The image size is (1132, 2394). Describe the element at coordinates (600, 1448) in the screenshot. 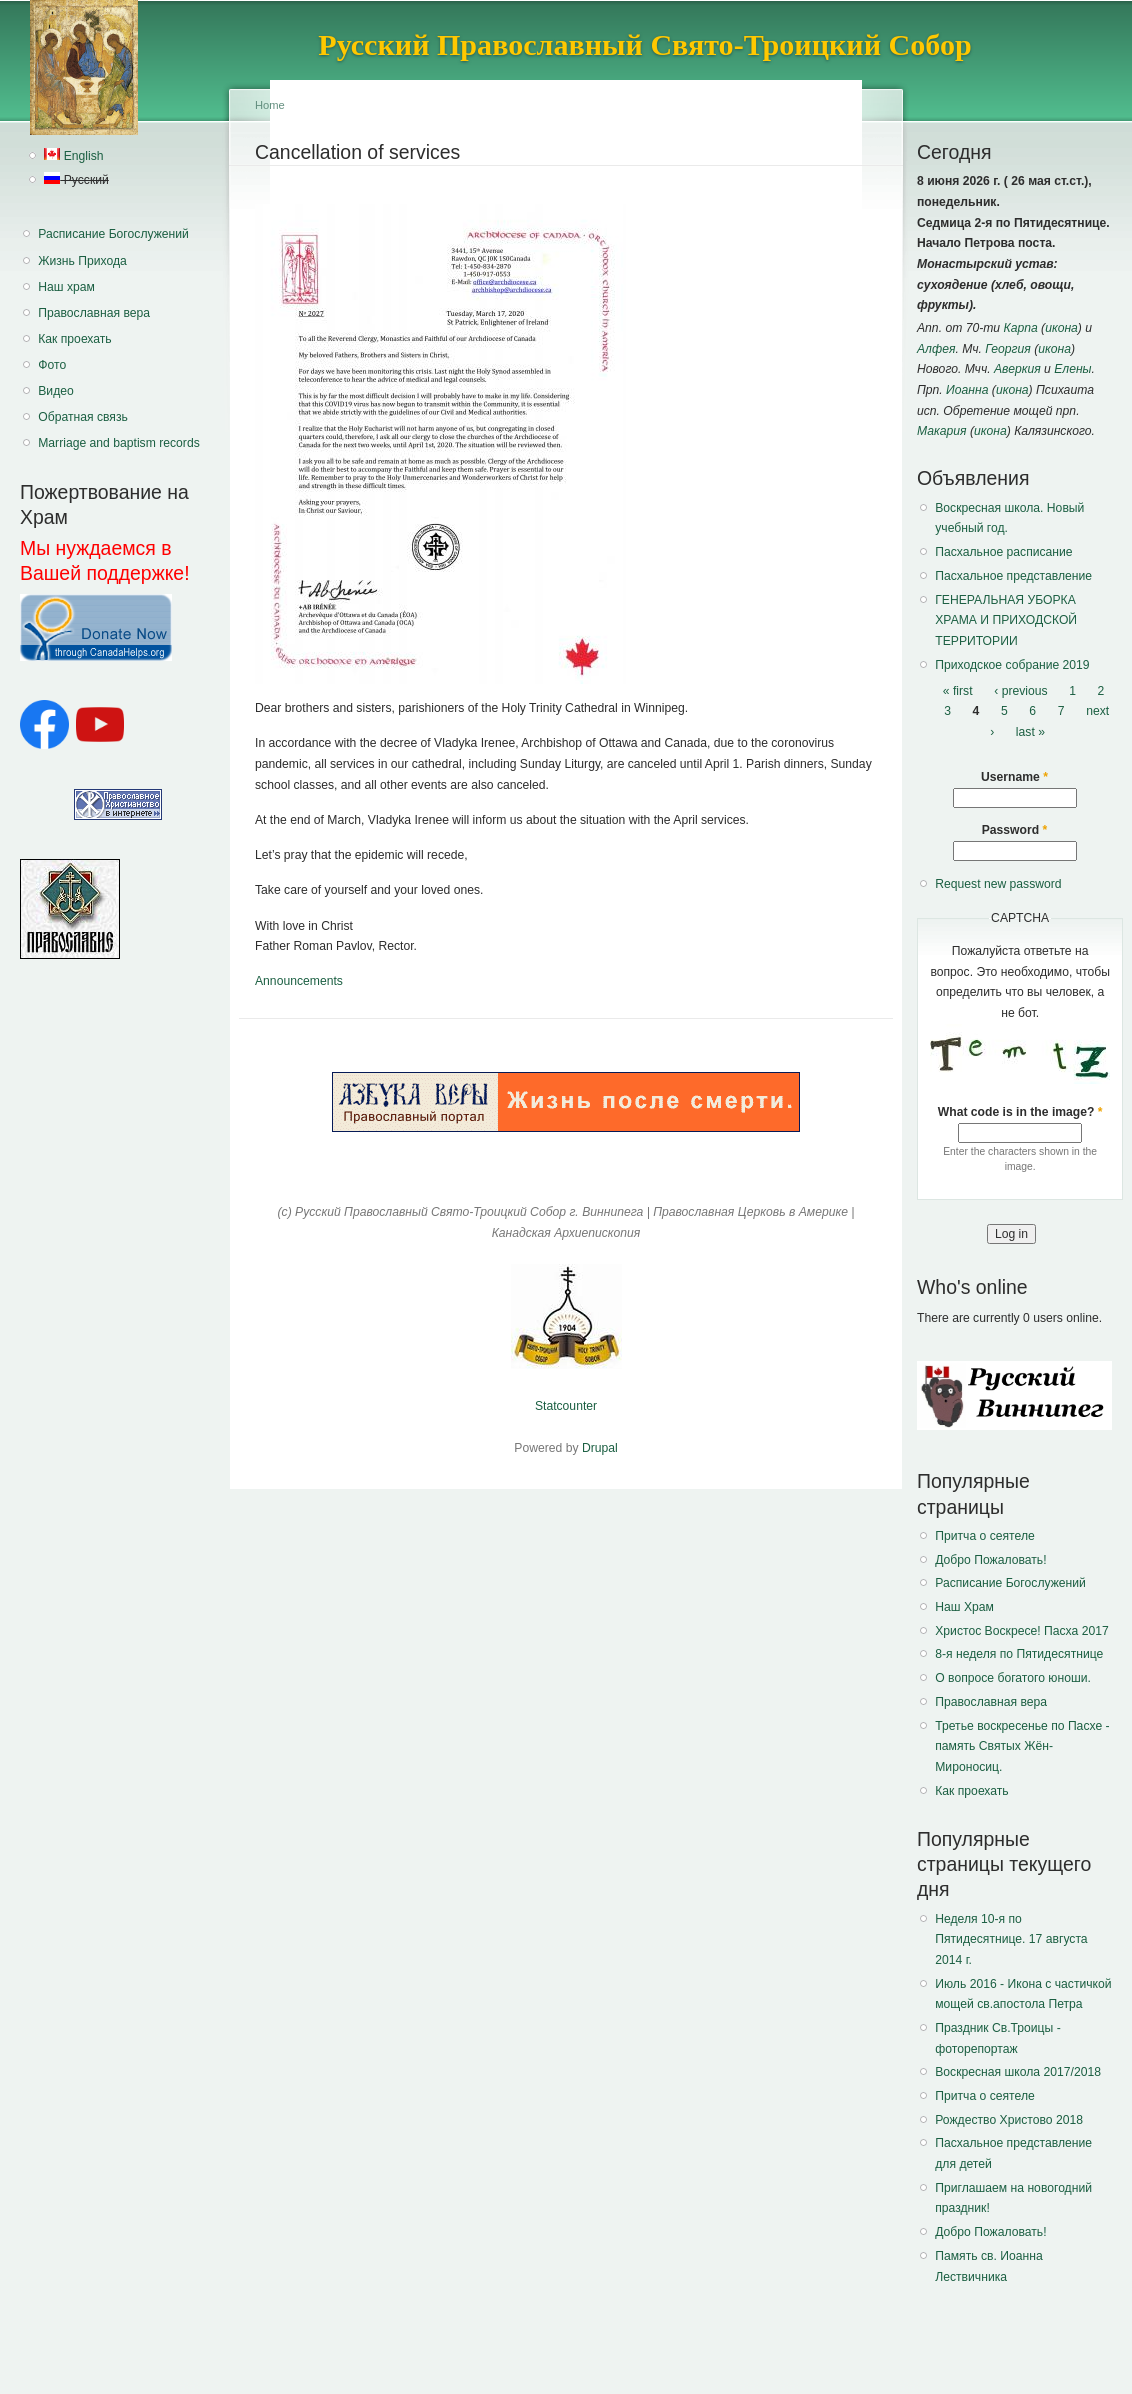

I see `Drupal` at that location.